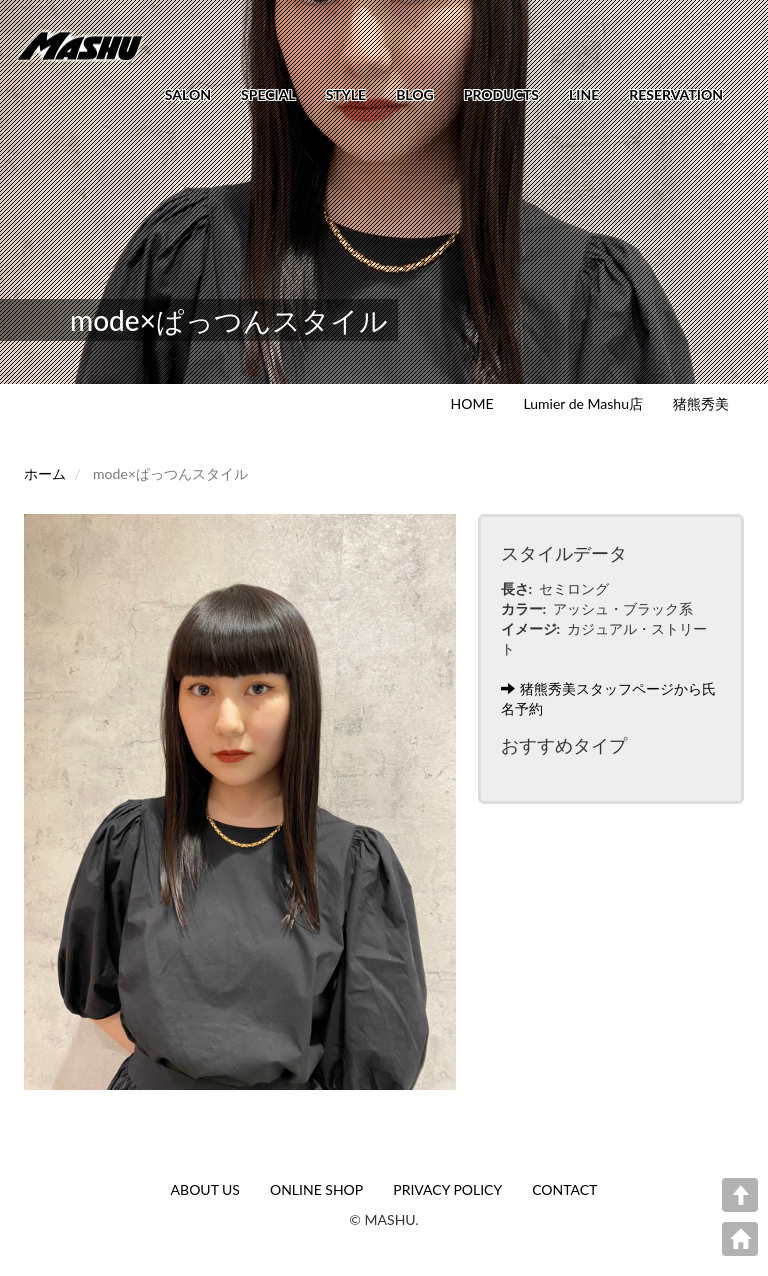  Describe the element at coordinates (564, 1189) in the screenshot. I see `CONTACT` at that location.